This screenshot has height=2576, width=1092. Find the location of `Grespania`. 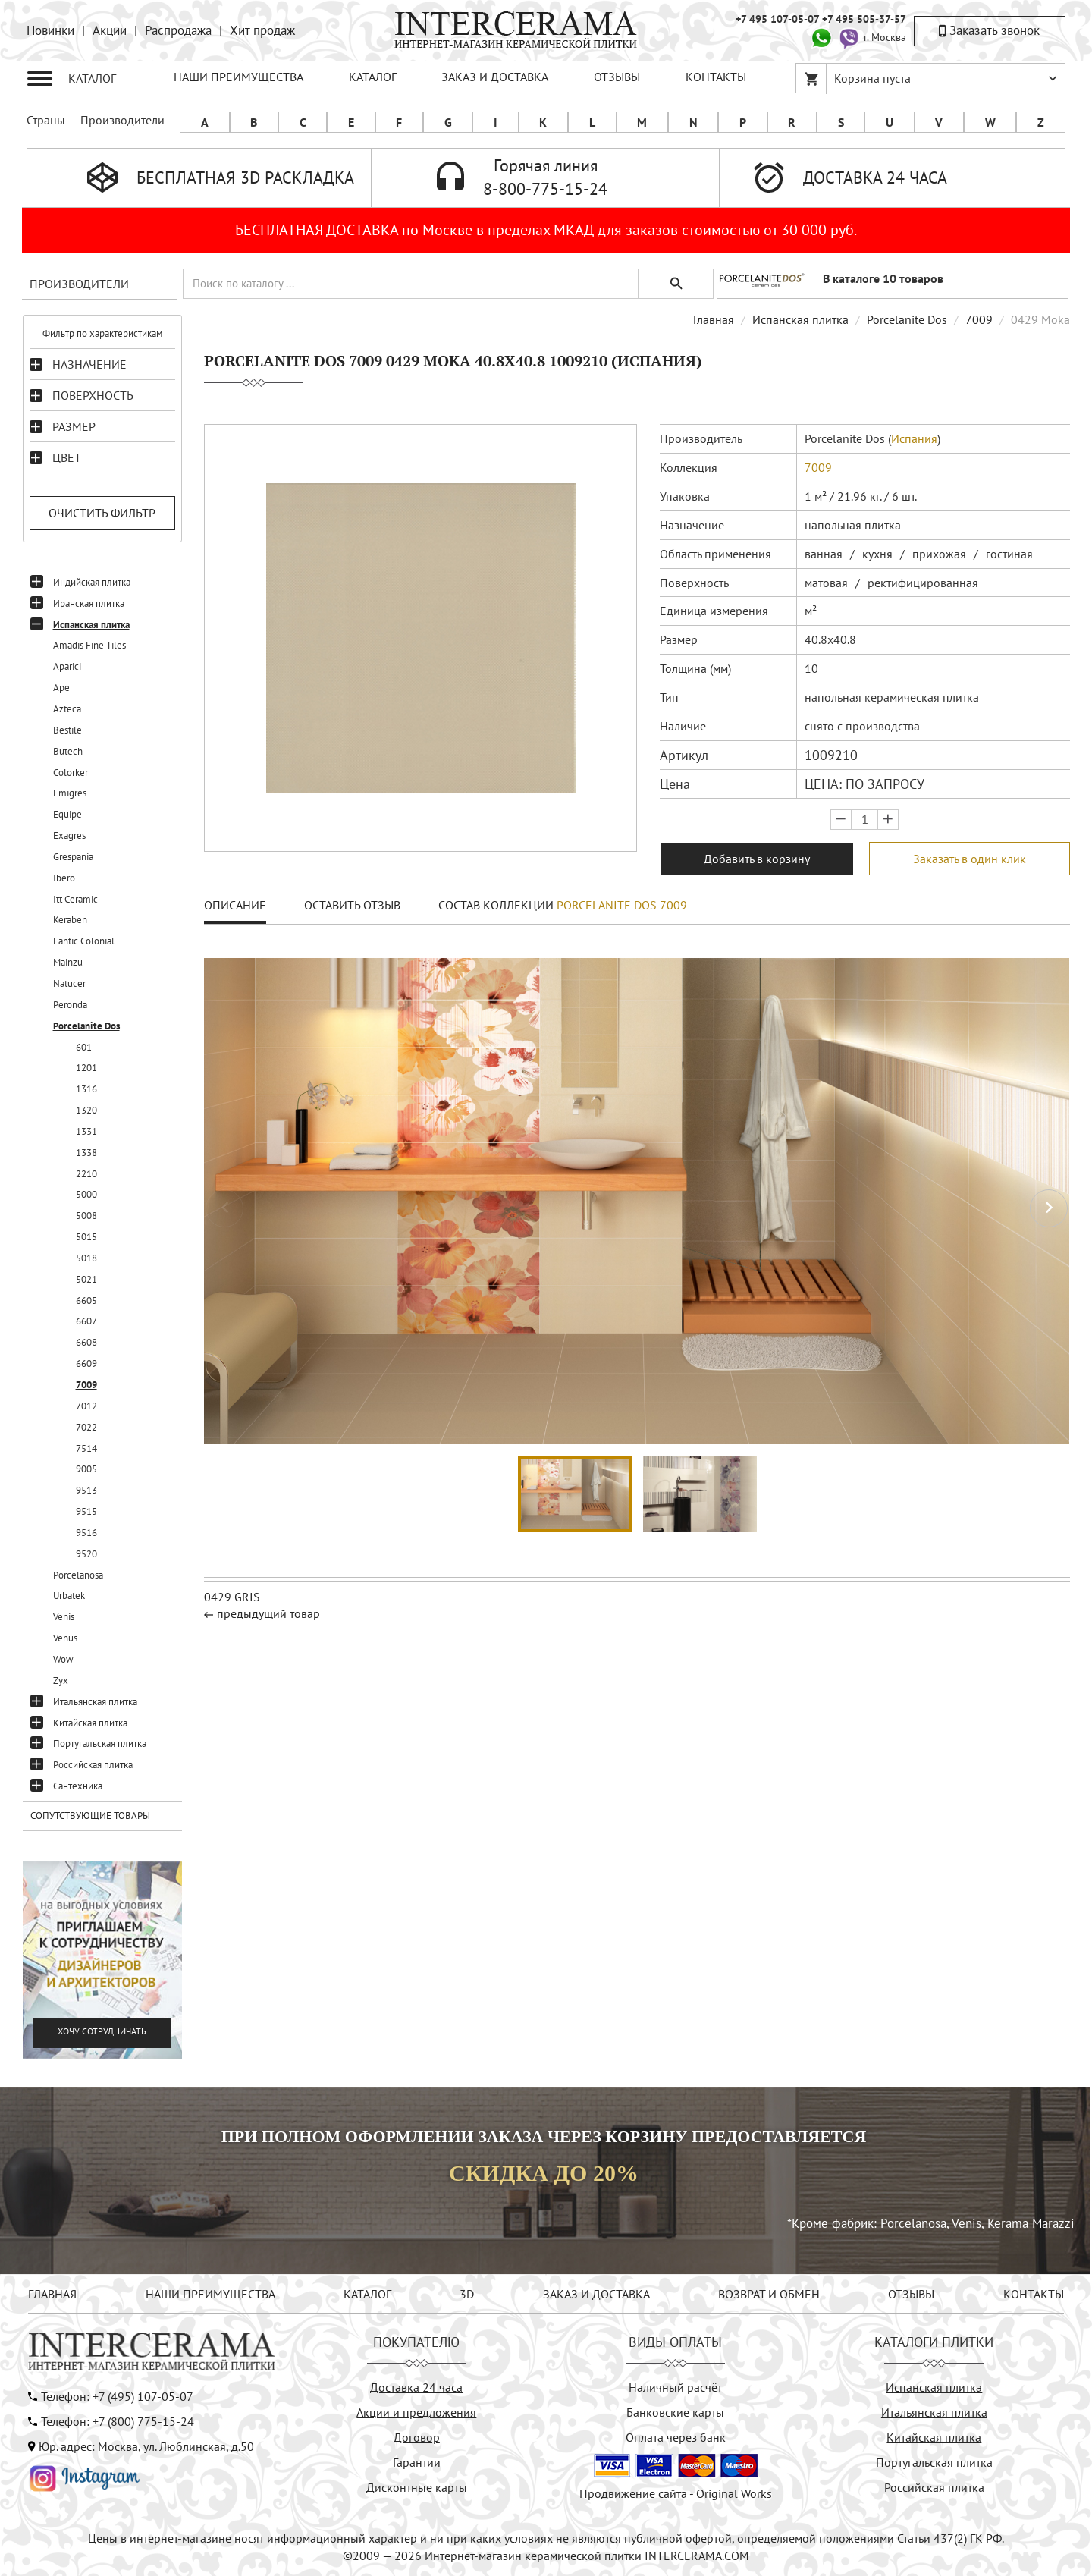

Grespania is located at coordinates (73, 856).